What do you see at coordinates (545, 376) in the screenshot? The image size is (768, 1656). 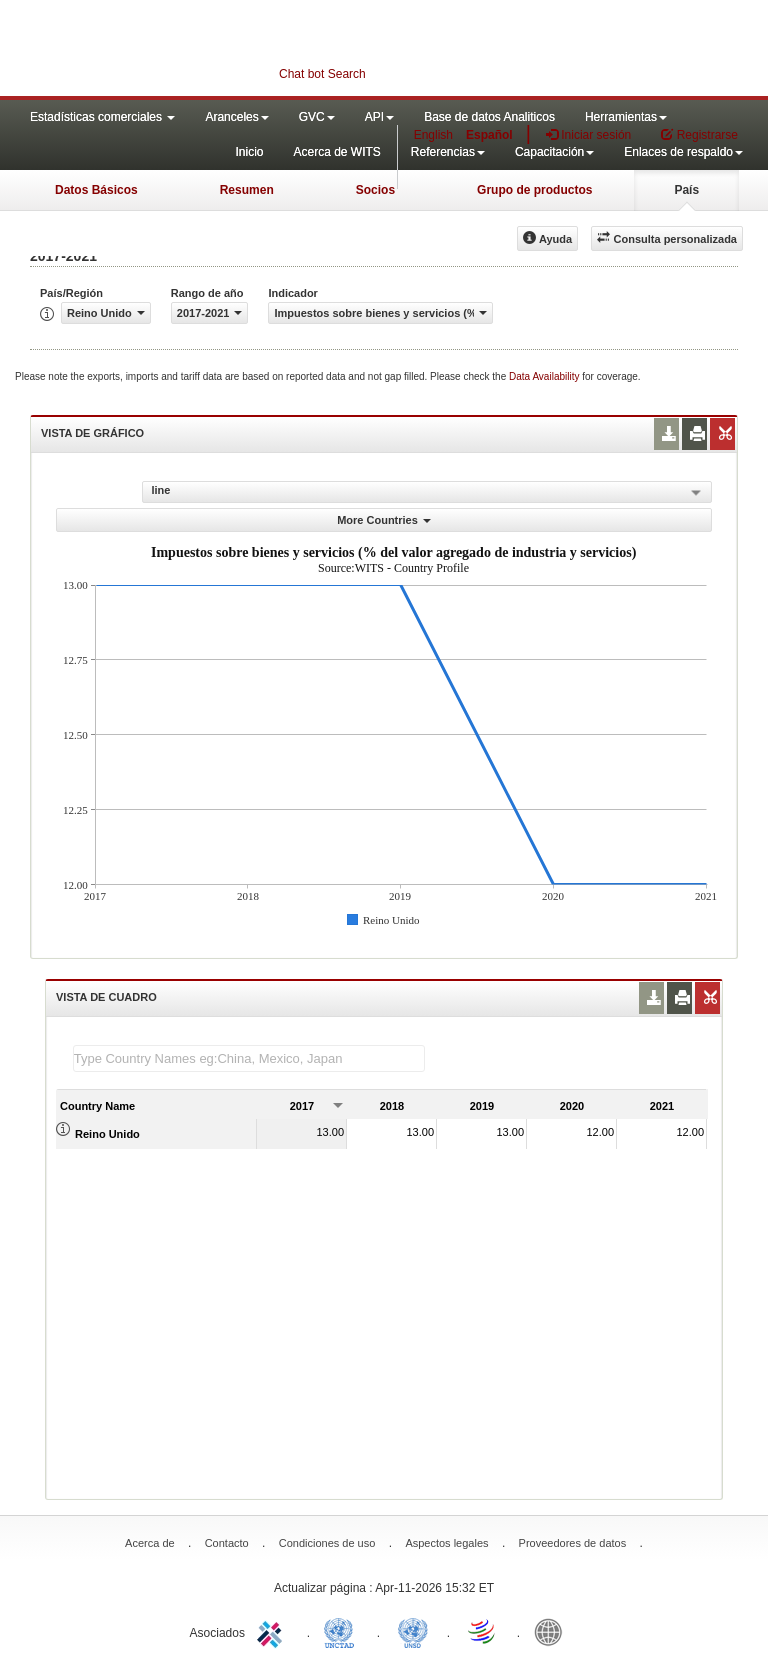 I see `Data Availability` at bounding box center [545, 376].